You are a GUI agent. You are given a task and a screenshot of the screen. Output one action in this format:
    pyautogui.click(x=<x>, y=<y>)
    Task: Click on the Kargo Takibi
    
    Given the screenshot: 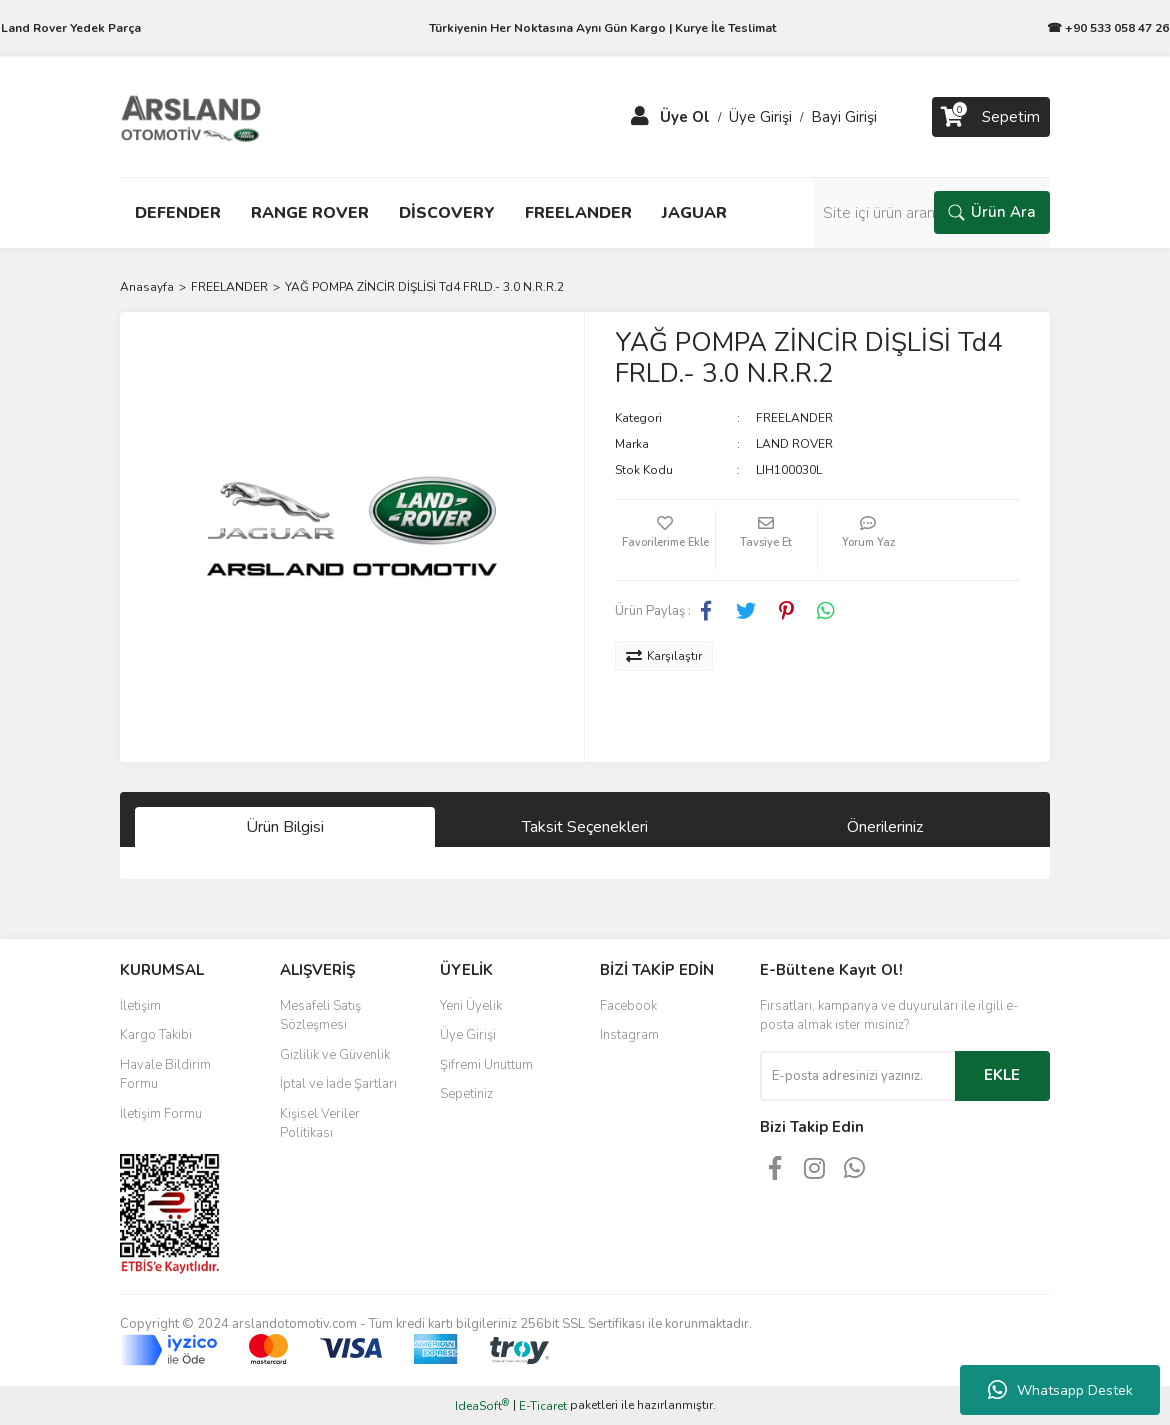 What is the action you would take?
    pyautogui.click(x=156, y=1035)
    